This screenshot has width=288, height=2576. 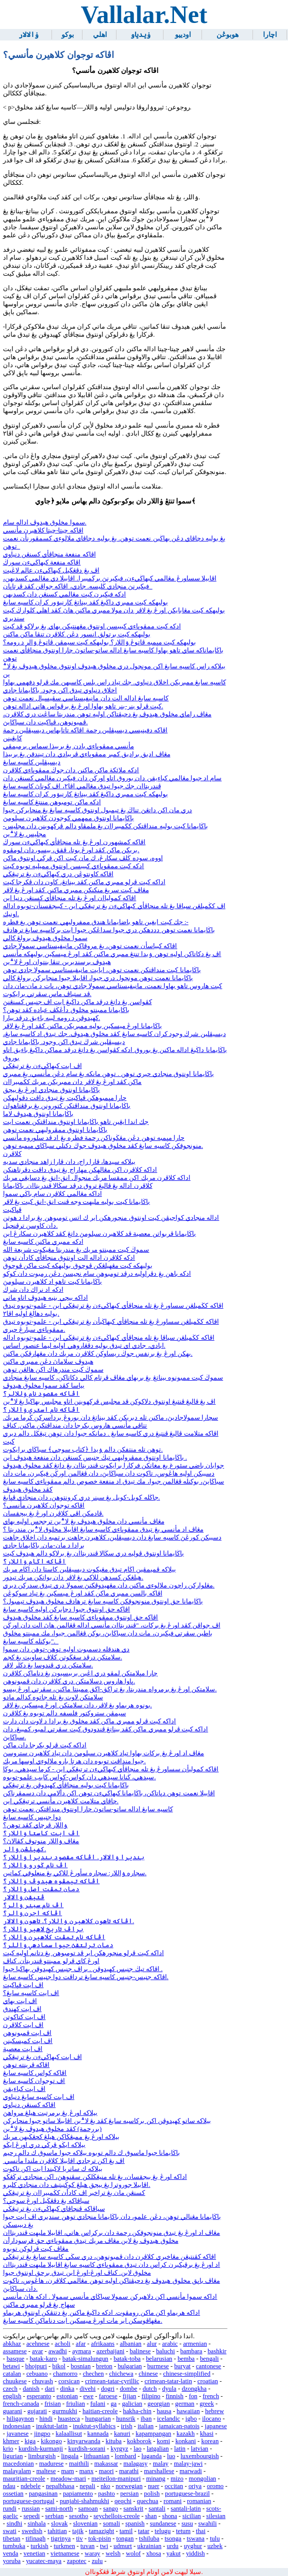 I want to click on danish, so click(x=31, y=2388).